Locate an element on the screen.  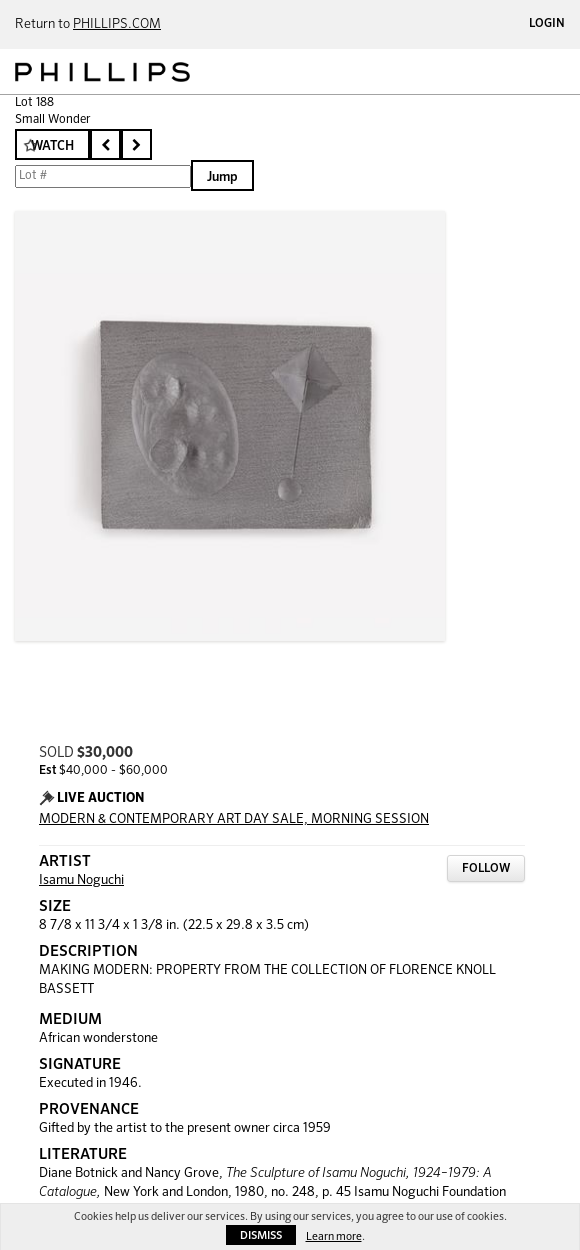
Jump is located at coordinates (222, 177).